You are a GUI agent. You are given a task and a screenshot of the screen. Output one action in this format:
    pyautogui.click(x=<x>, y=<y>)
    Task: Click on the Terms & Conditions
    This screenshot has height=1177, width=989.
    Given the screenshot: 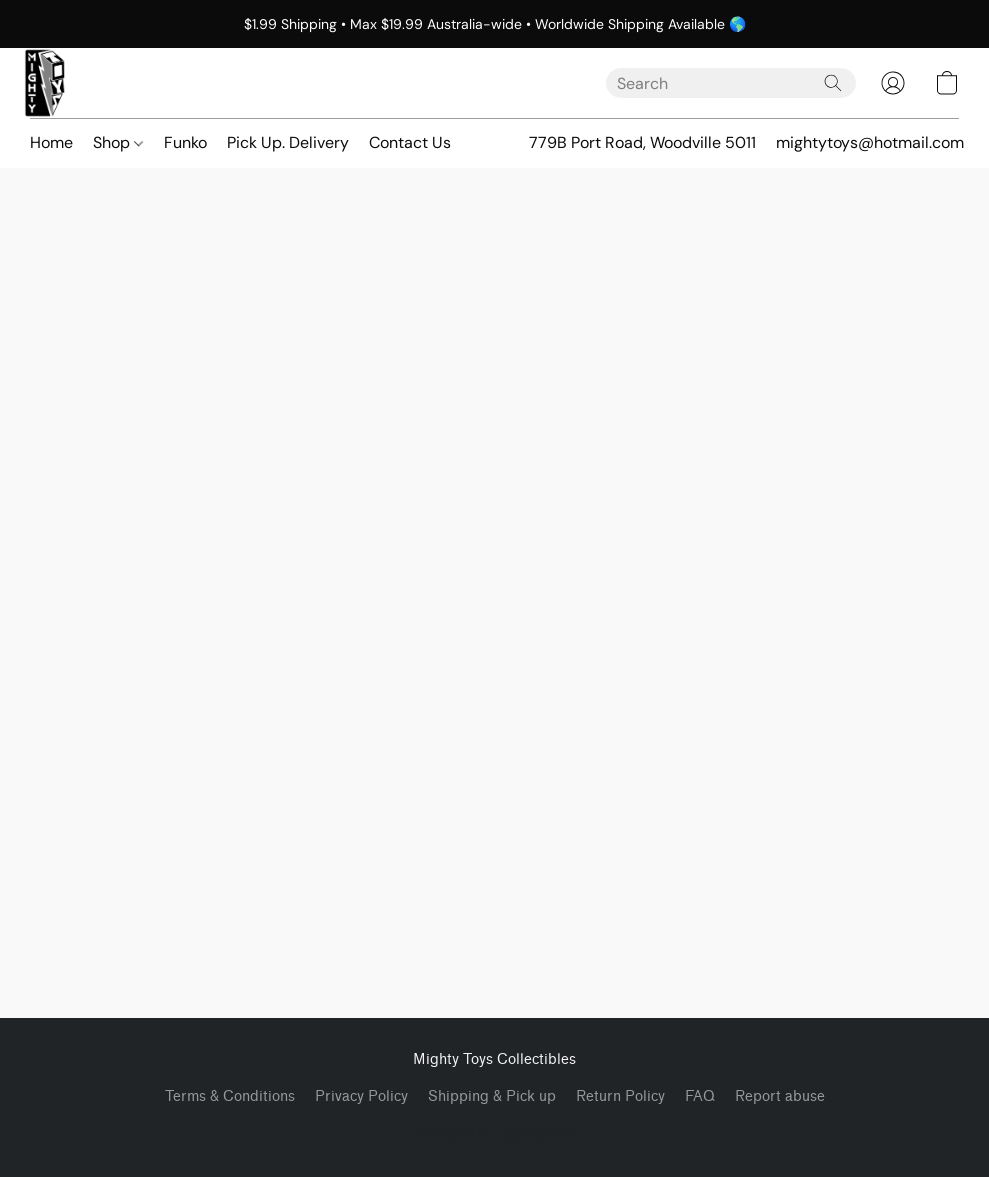 What is the action you would take?
    pyautogui.click(x=230, y=1096)
    